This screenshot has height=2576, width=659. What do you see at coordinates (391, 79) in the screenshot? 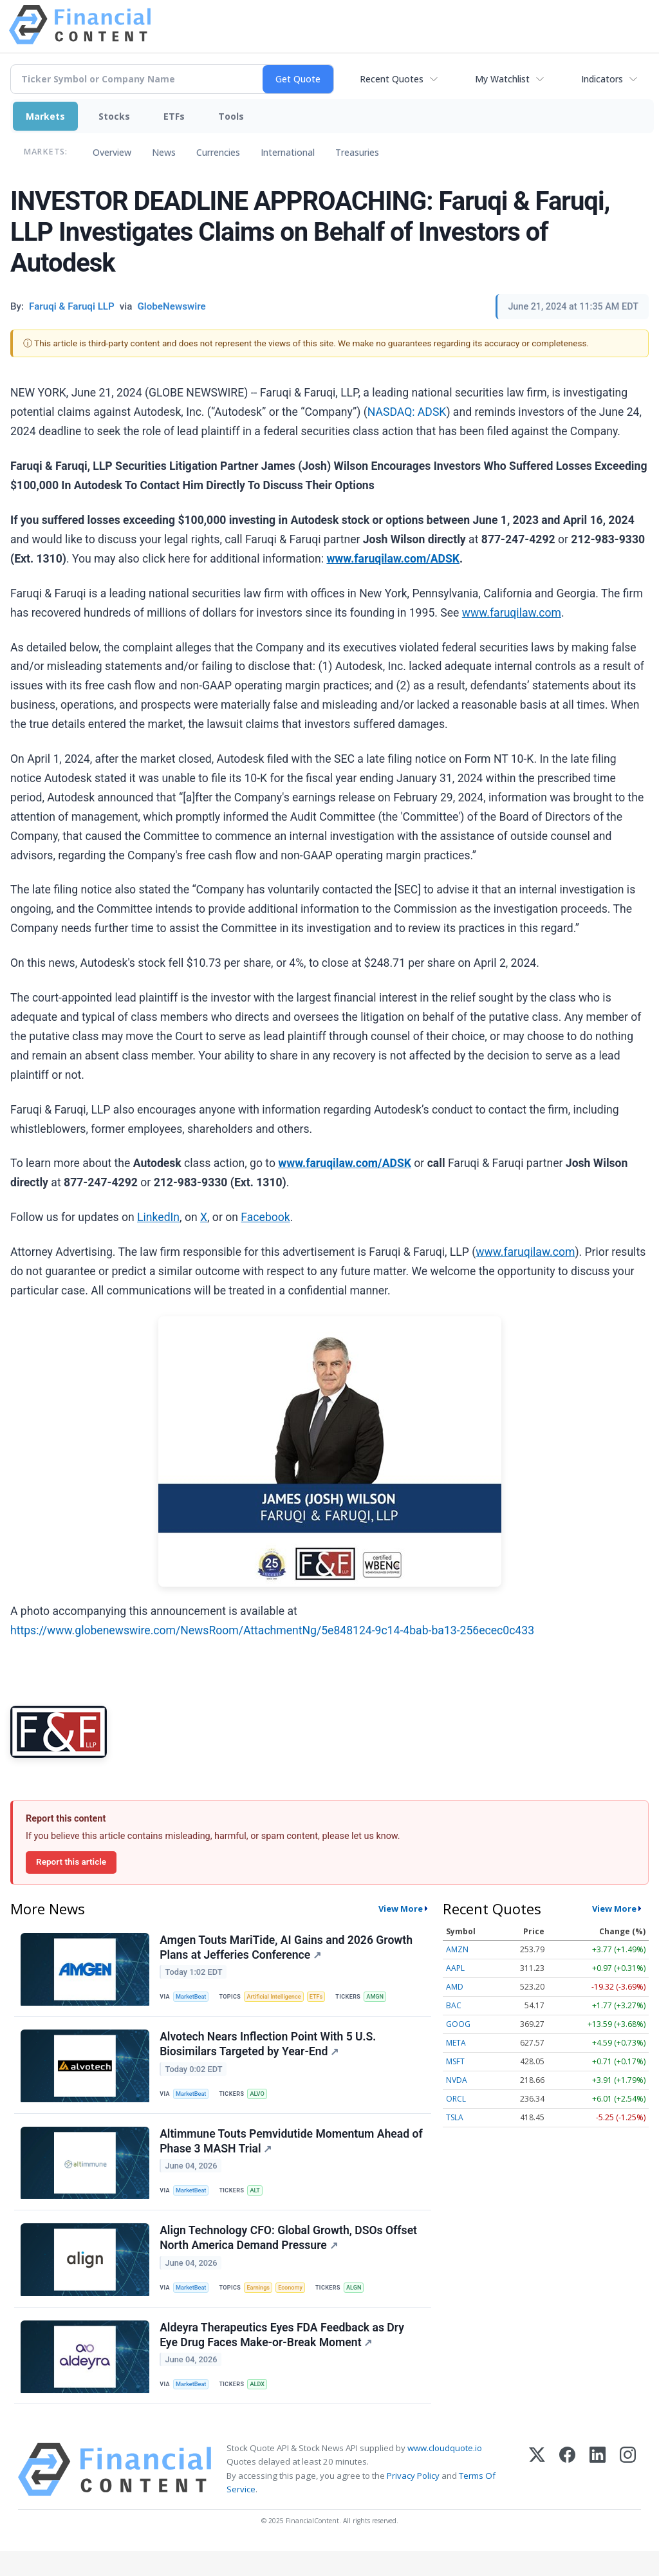
I see `Recent Quotes` at bounding box center [391, 79].